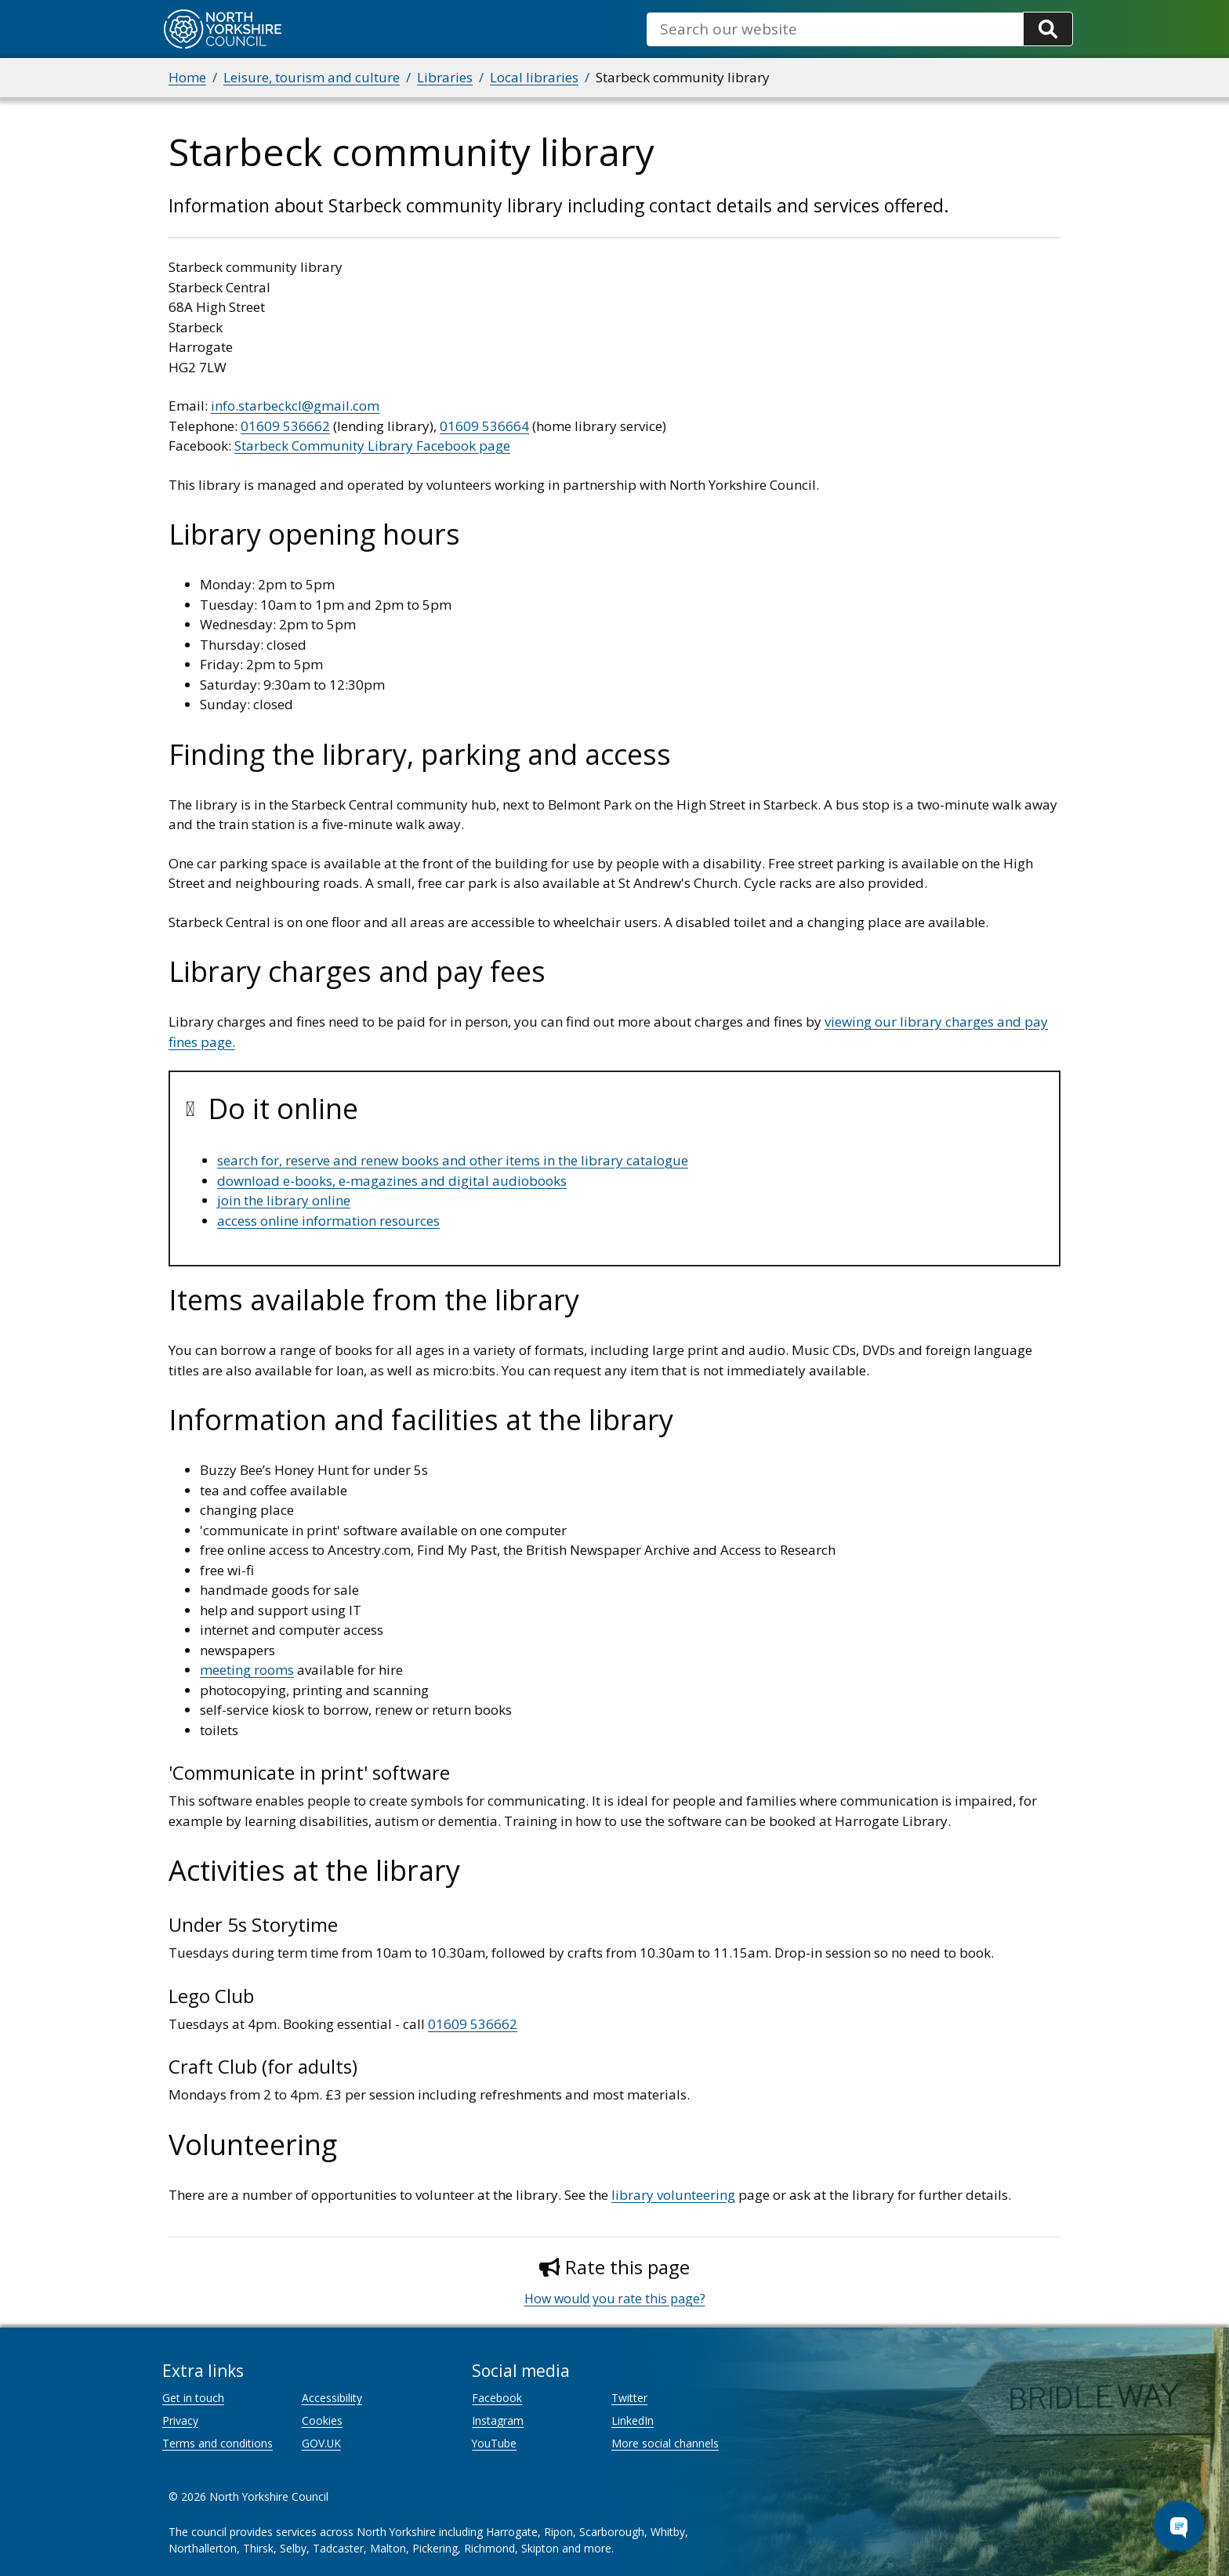  Describe the element at coordinates (322, 2420) in the screenshot. I see `Cookies` at that location.